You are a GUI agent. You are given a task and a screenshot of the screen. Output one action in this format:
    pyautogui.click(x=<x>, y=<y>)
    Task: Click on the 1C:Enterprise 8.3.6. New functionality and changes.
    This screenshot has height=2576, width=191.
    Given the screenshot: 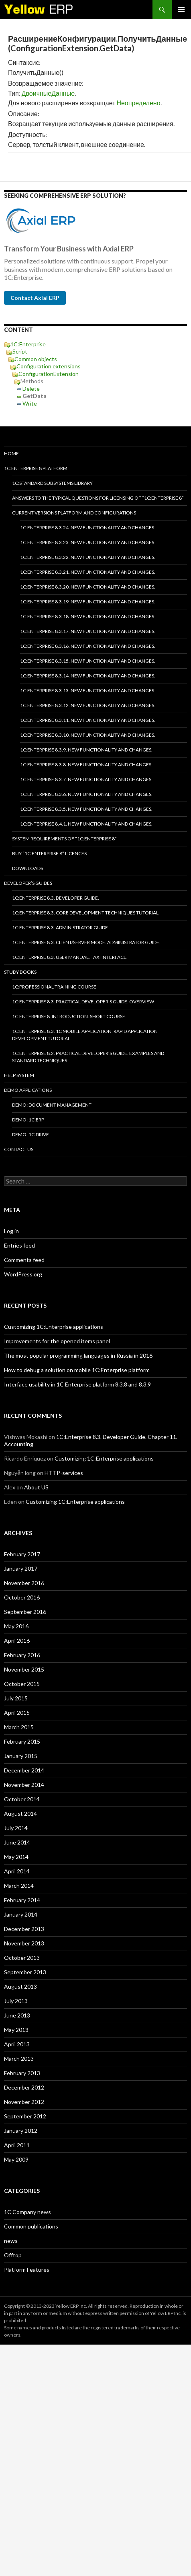 What is the action you would take?
    pyautogui.click(x=86, y=794)
    